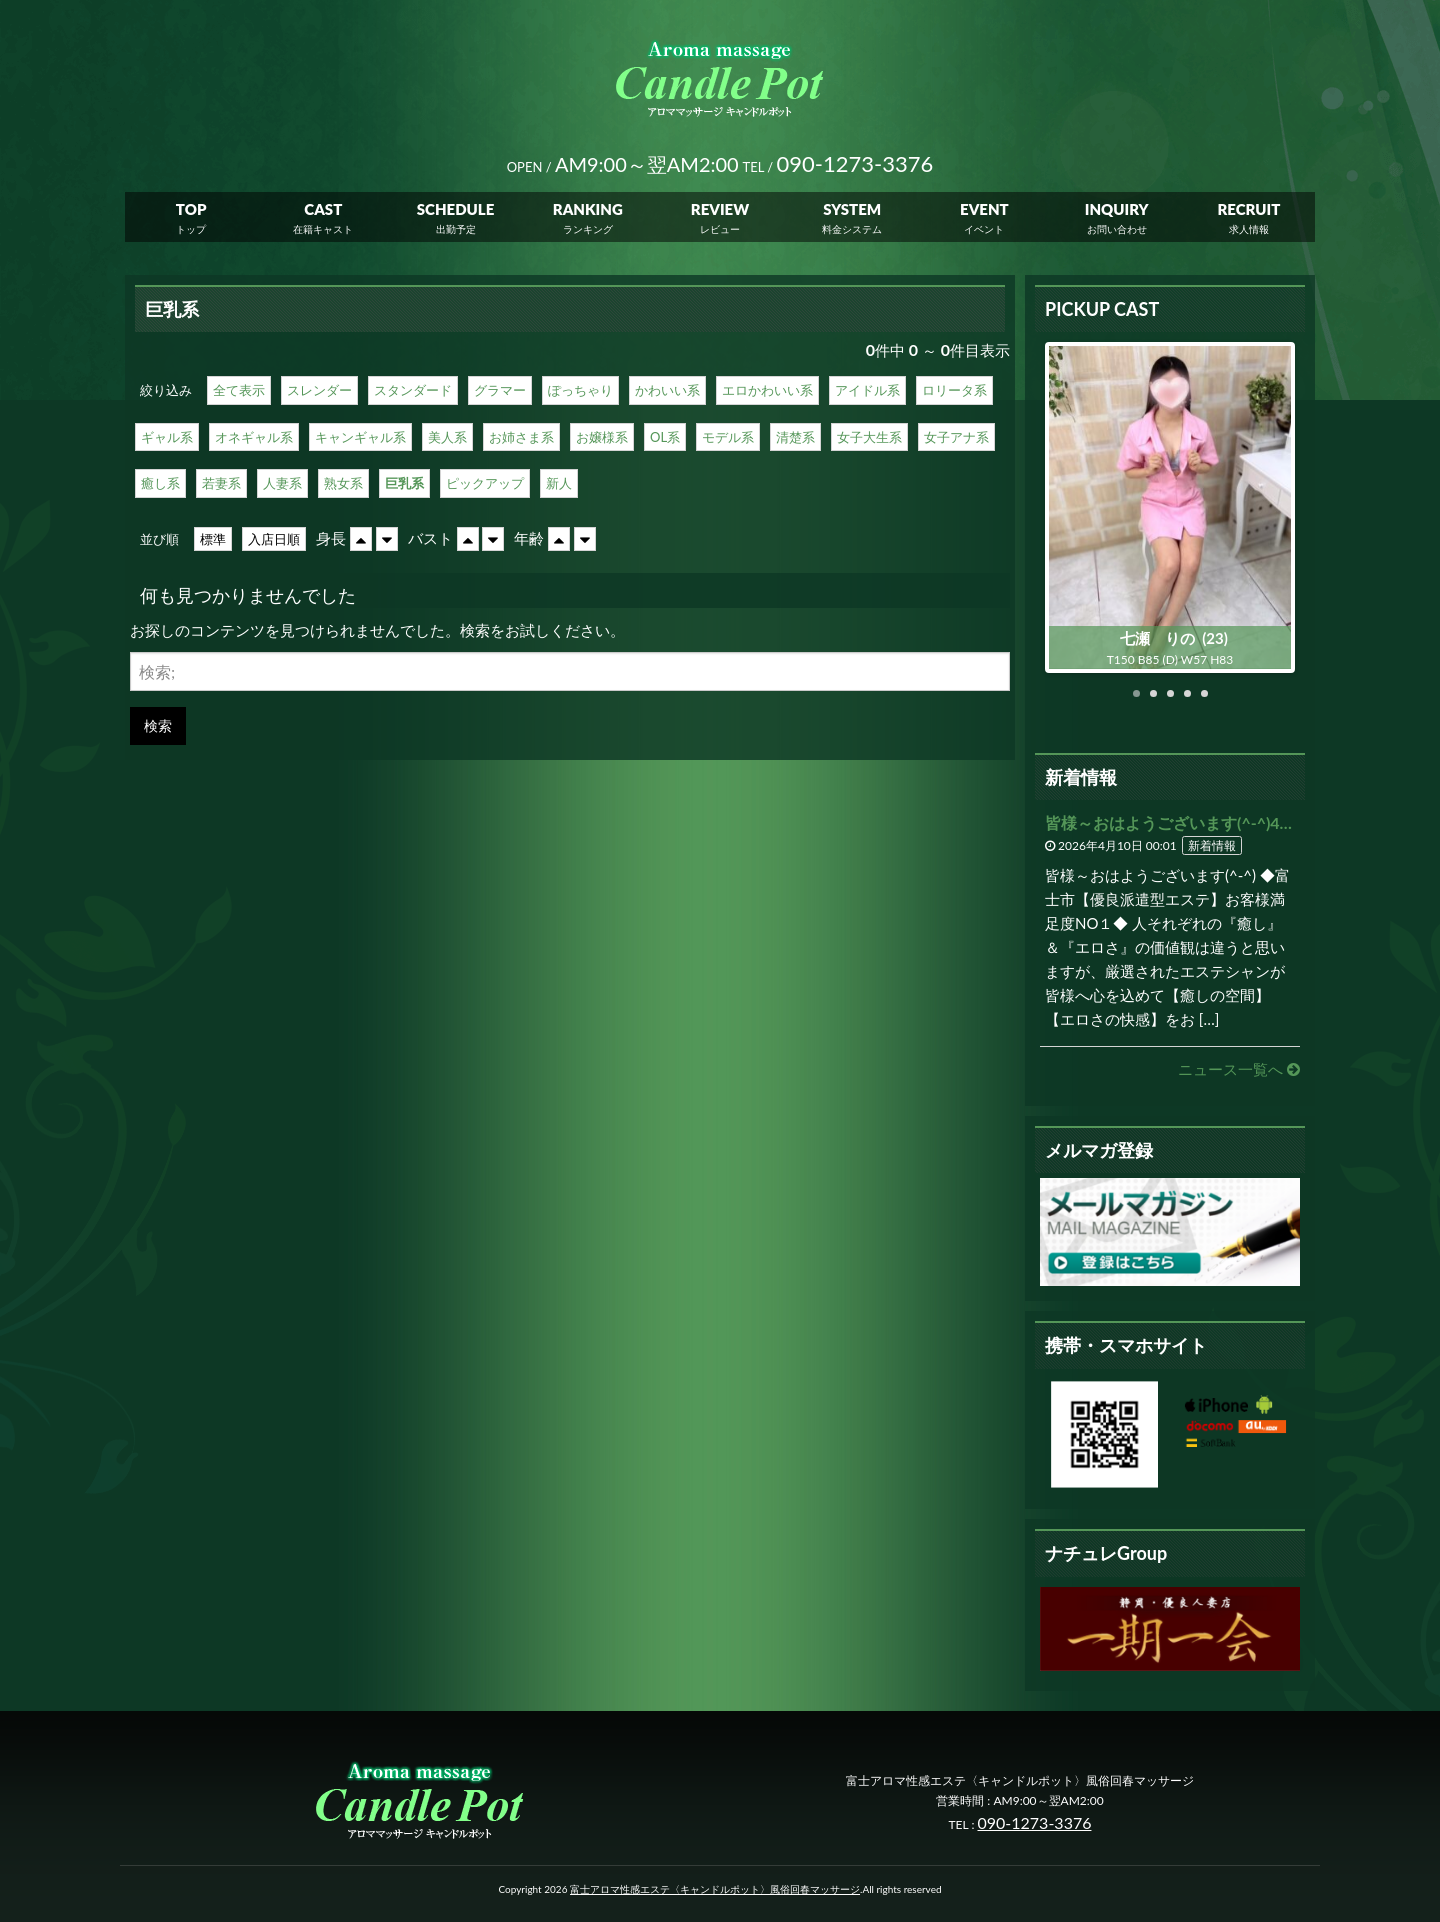  I want to click on 入店日順, so click(274, 539).